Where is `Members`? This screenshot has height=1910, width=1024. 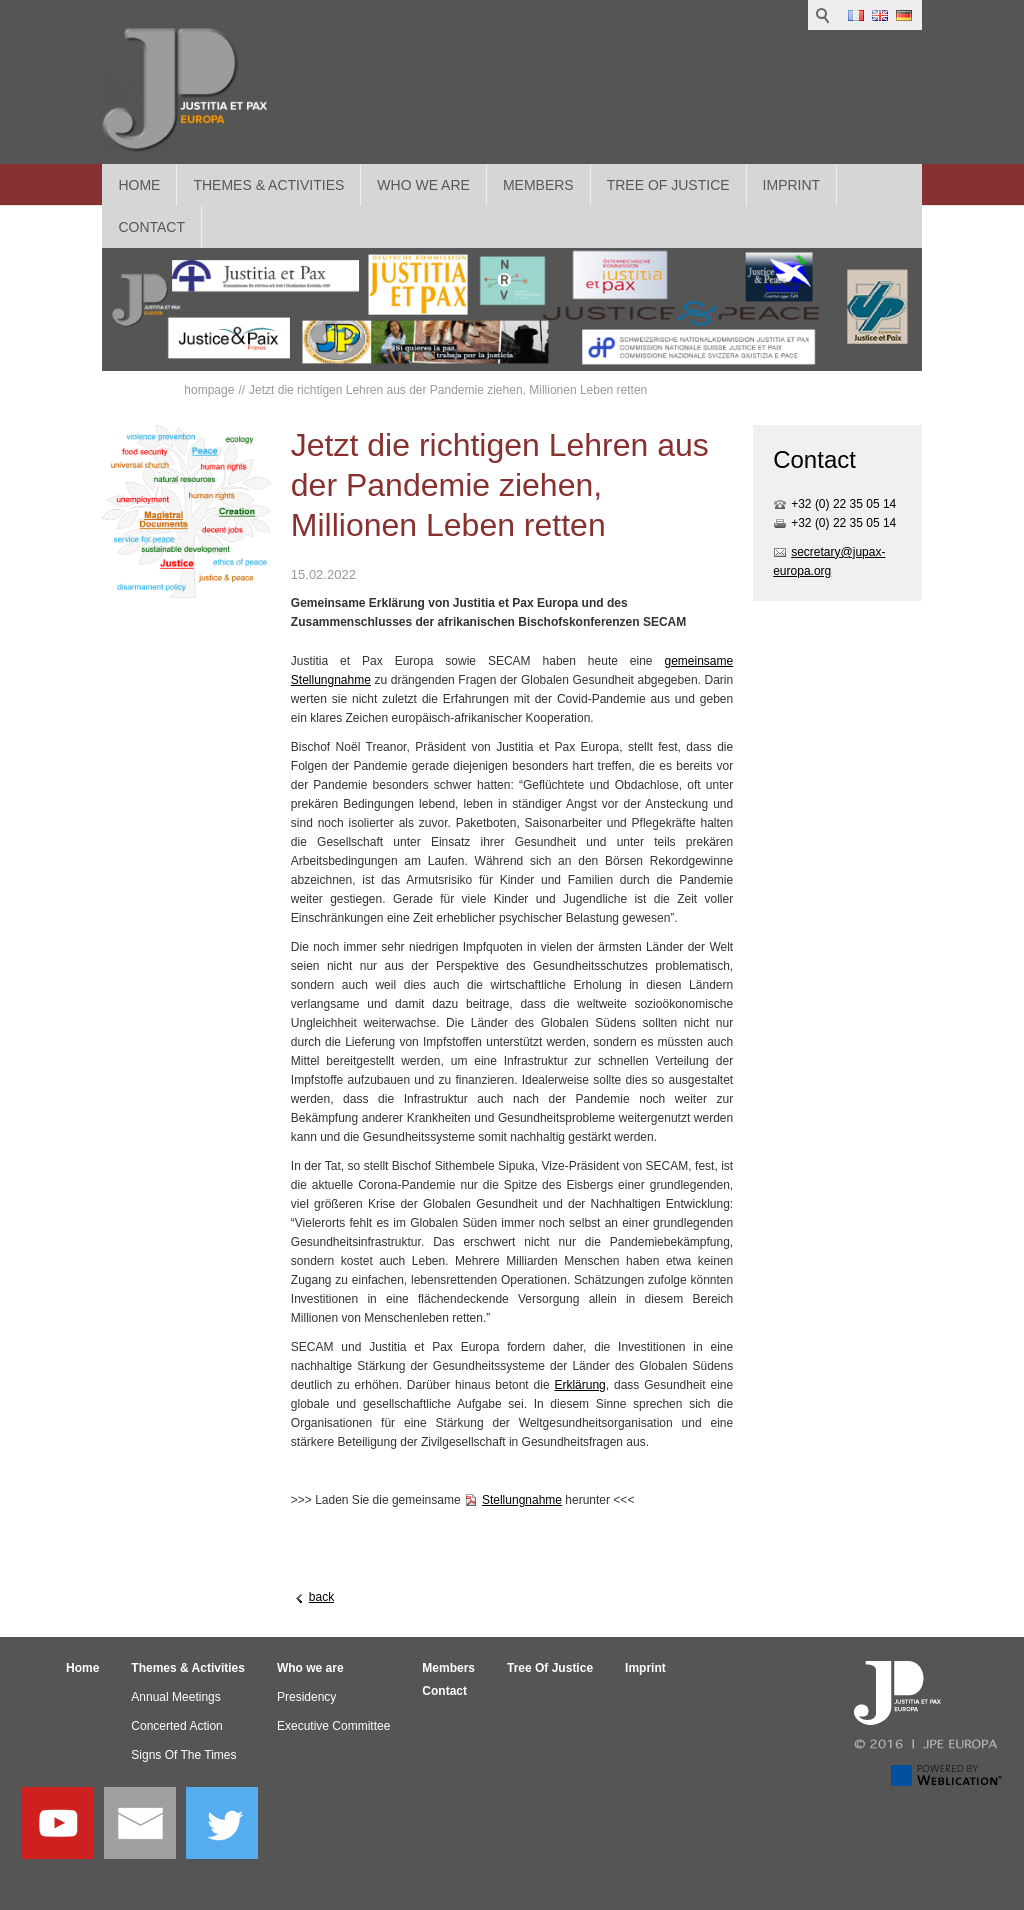
Members is located at coordinates (538, 185).